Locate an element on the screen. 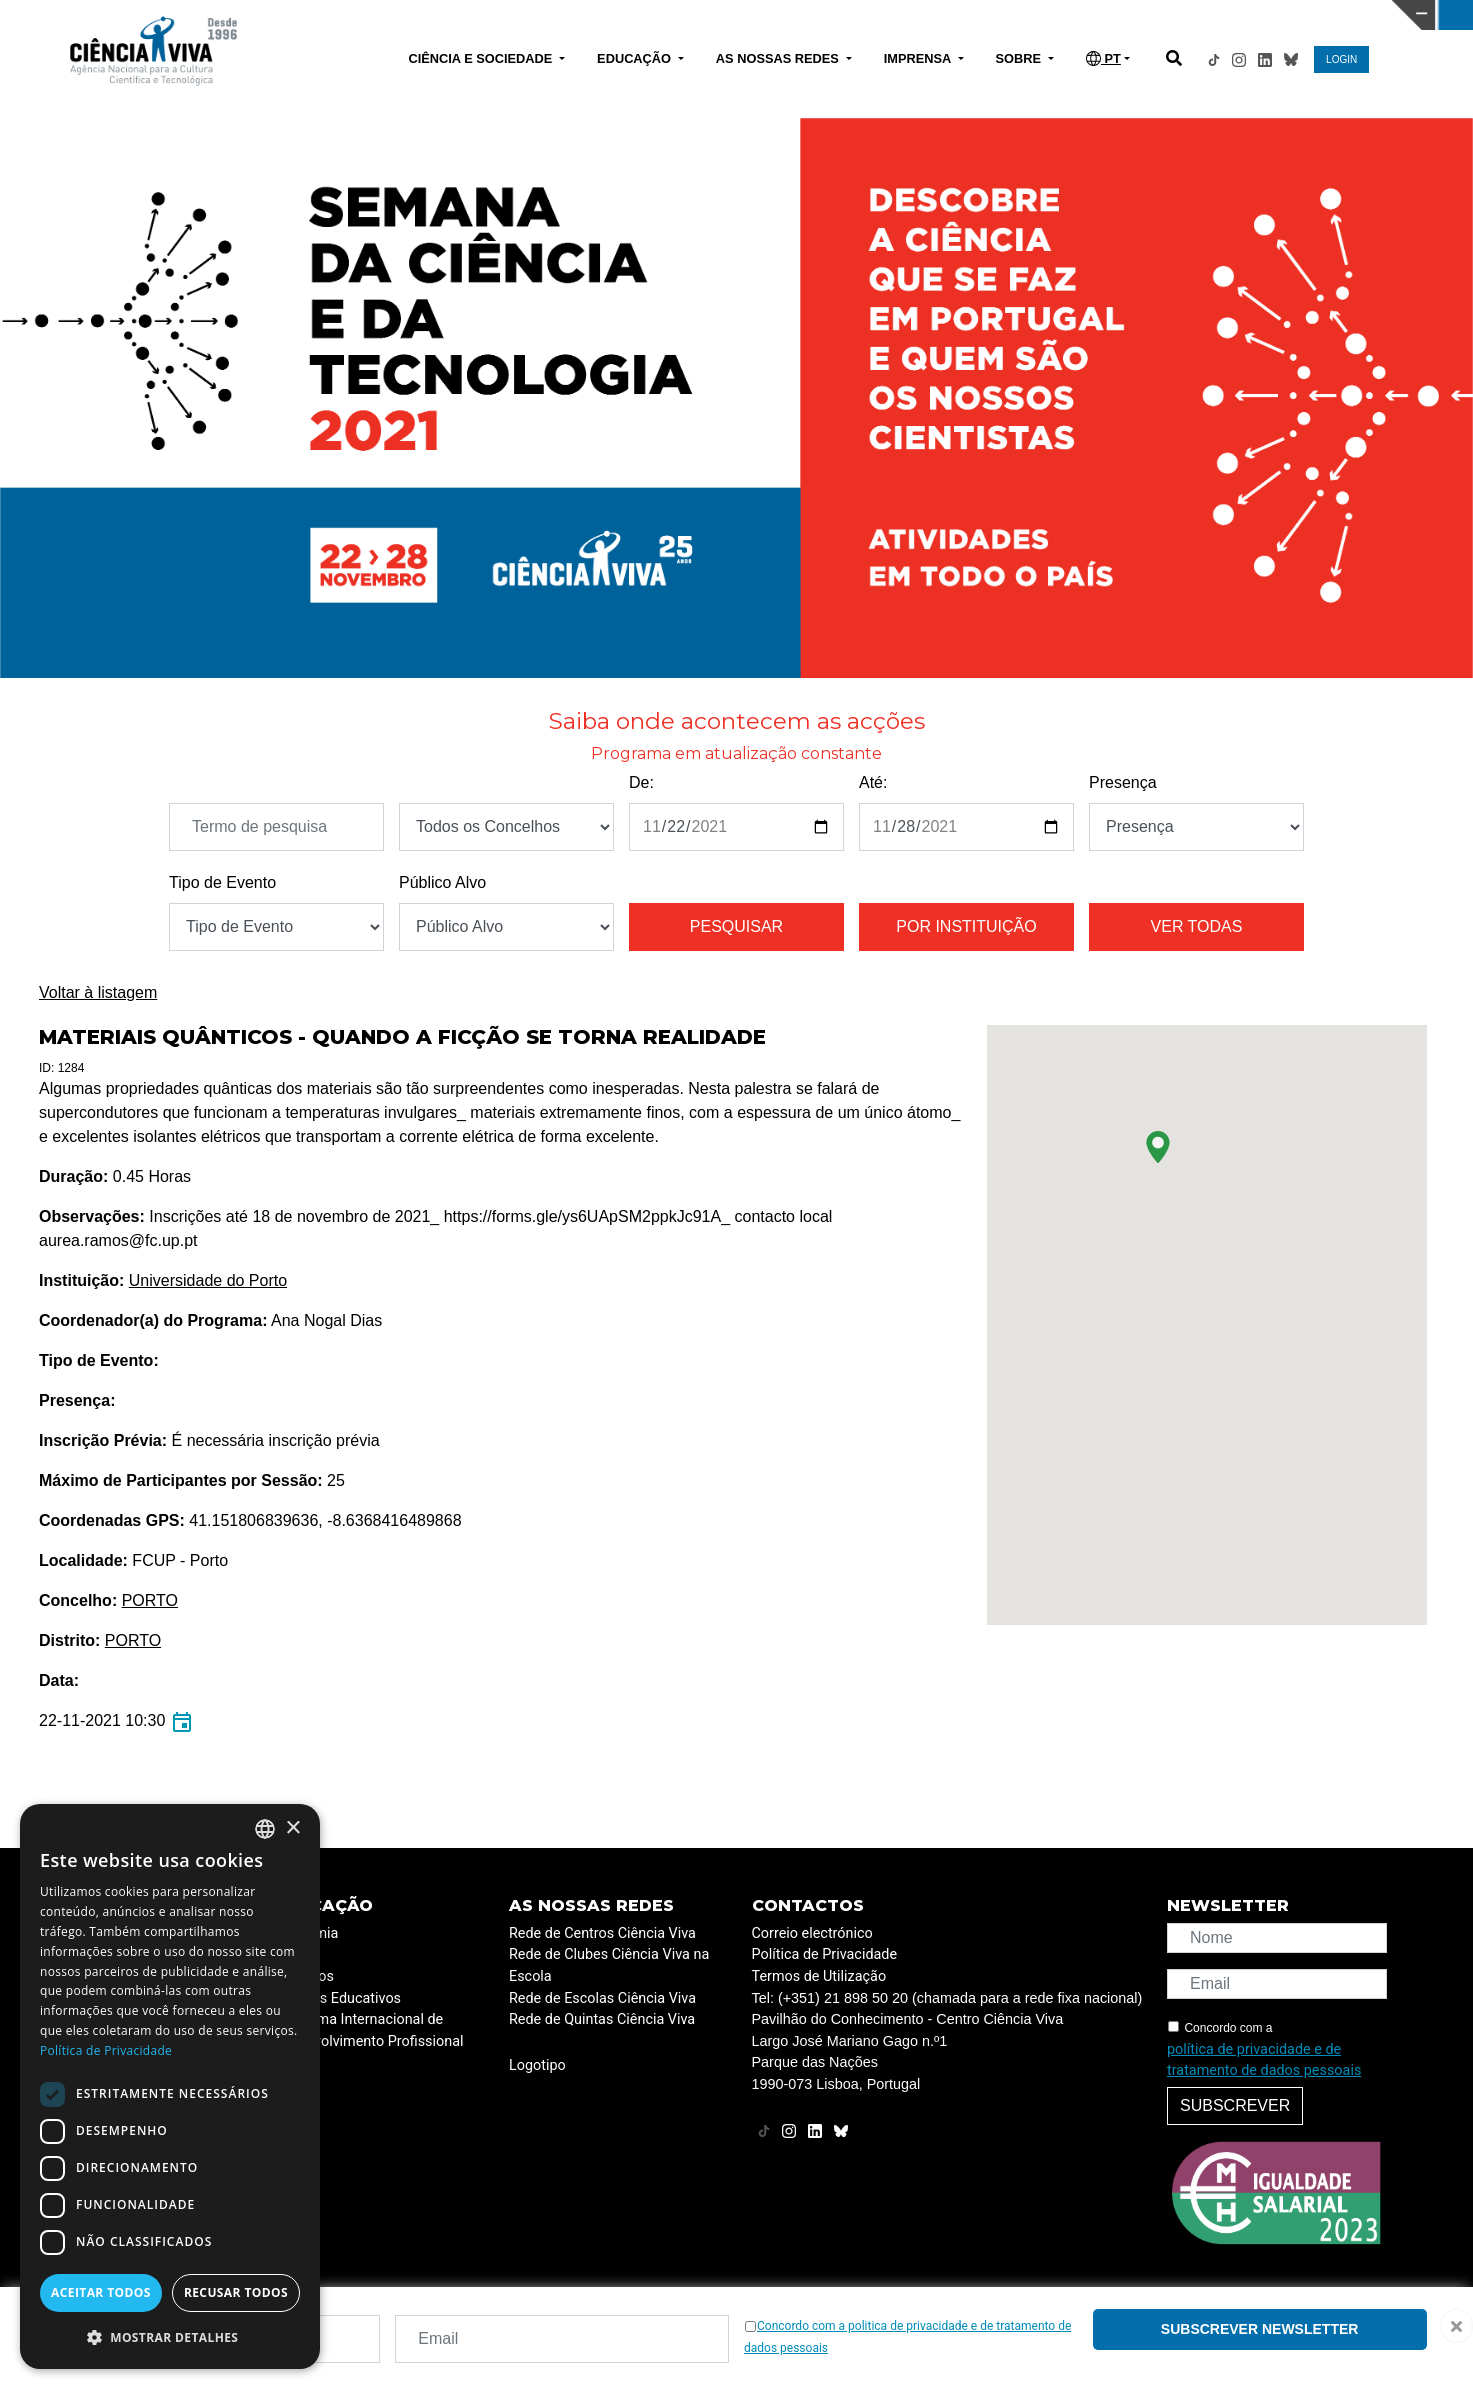  Universidade do Porto is located at coordinates (208, 1280).